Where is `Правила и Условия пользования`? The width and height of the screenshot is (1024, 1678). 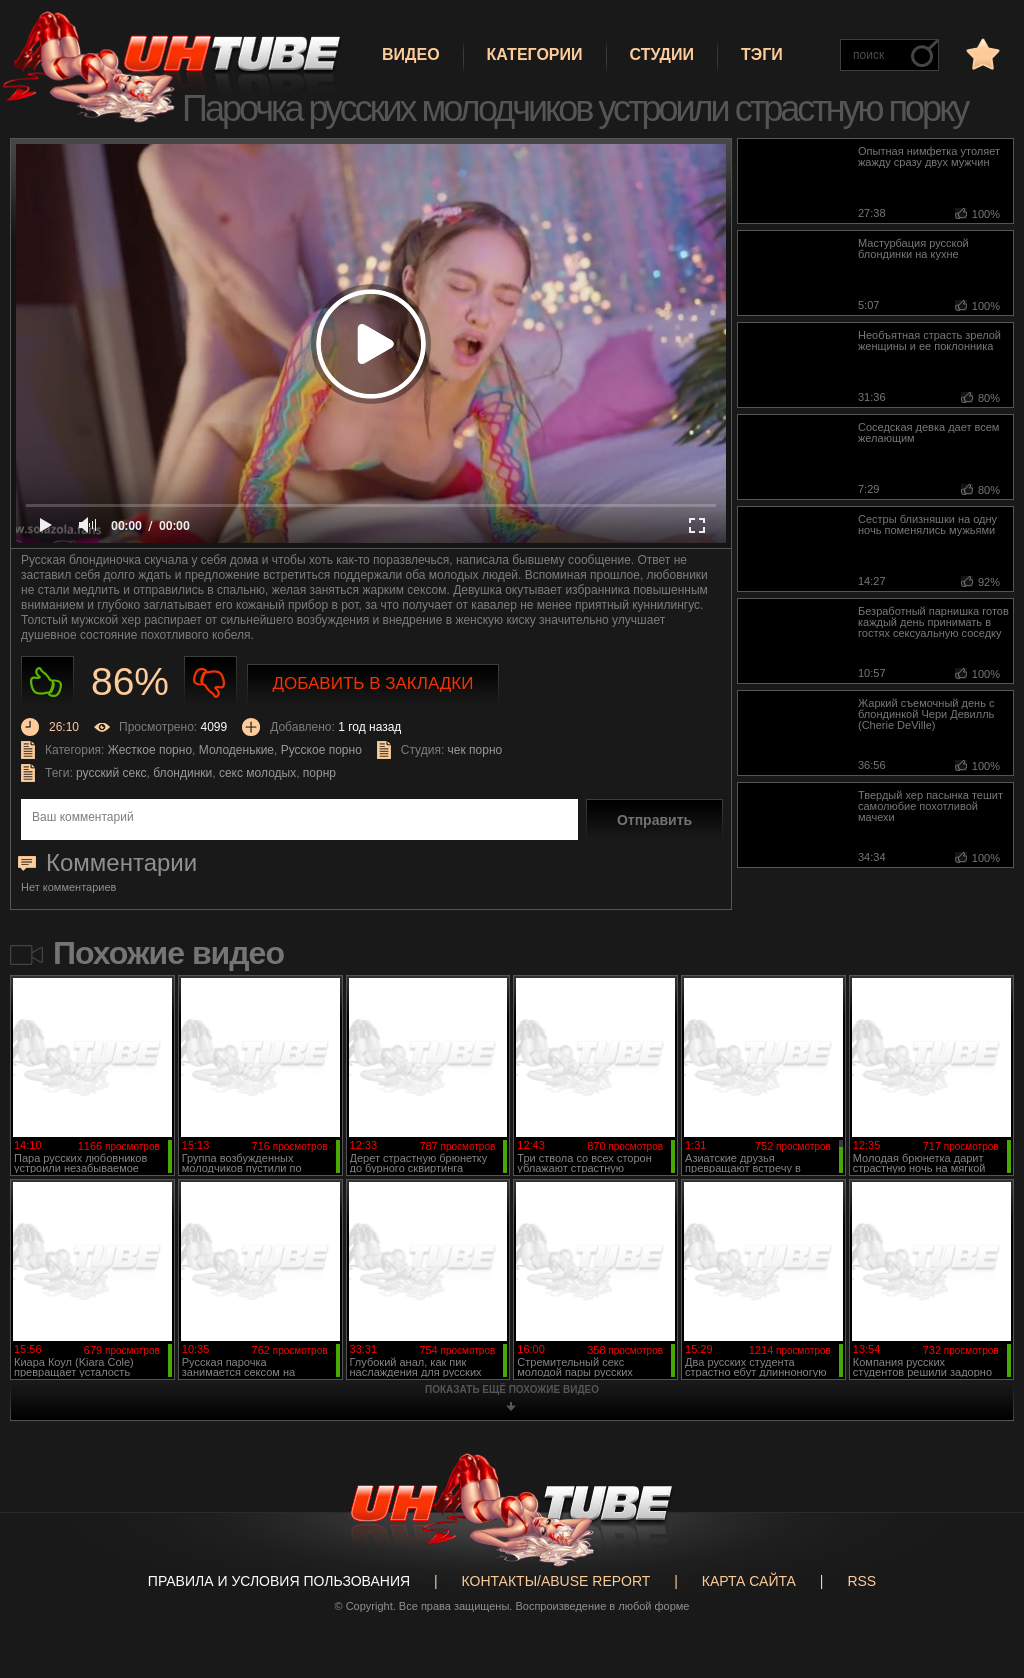
Правила и Условия пользования is located at coordinates (279, 1581).